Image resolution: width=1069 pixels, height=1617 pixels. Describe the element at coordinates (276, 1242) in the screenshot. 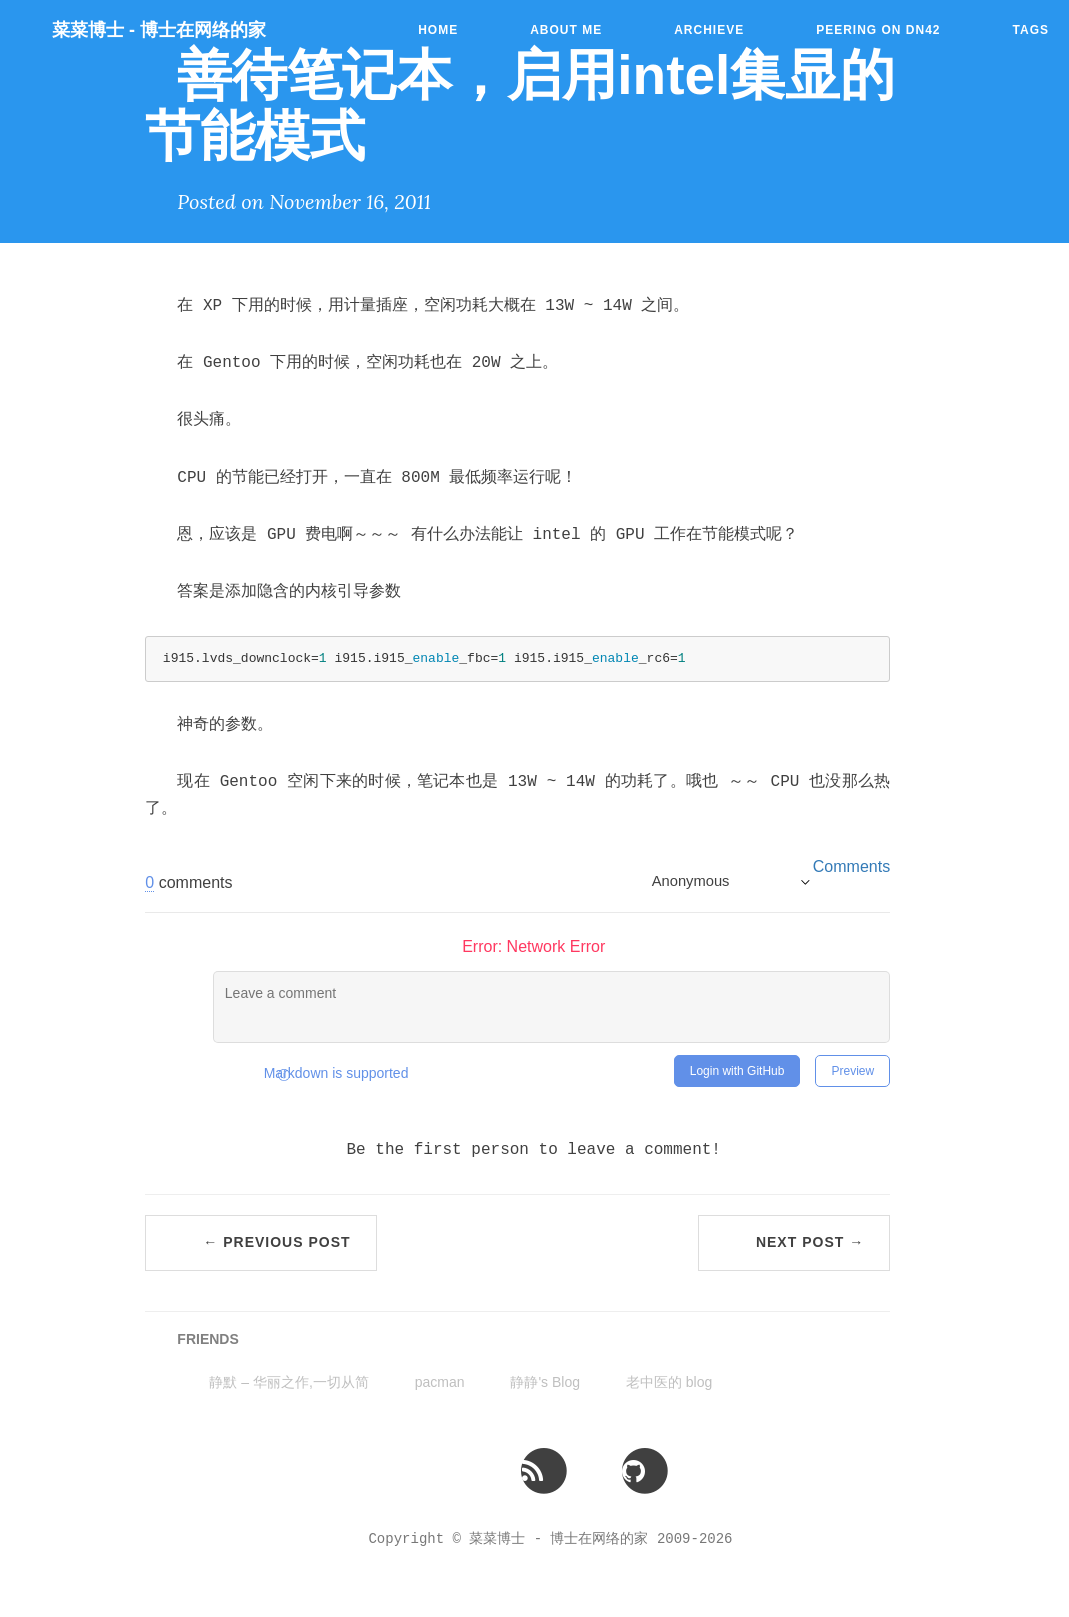

I see `← Previous Post` at that location.